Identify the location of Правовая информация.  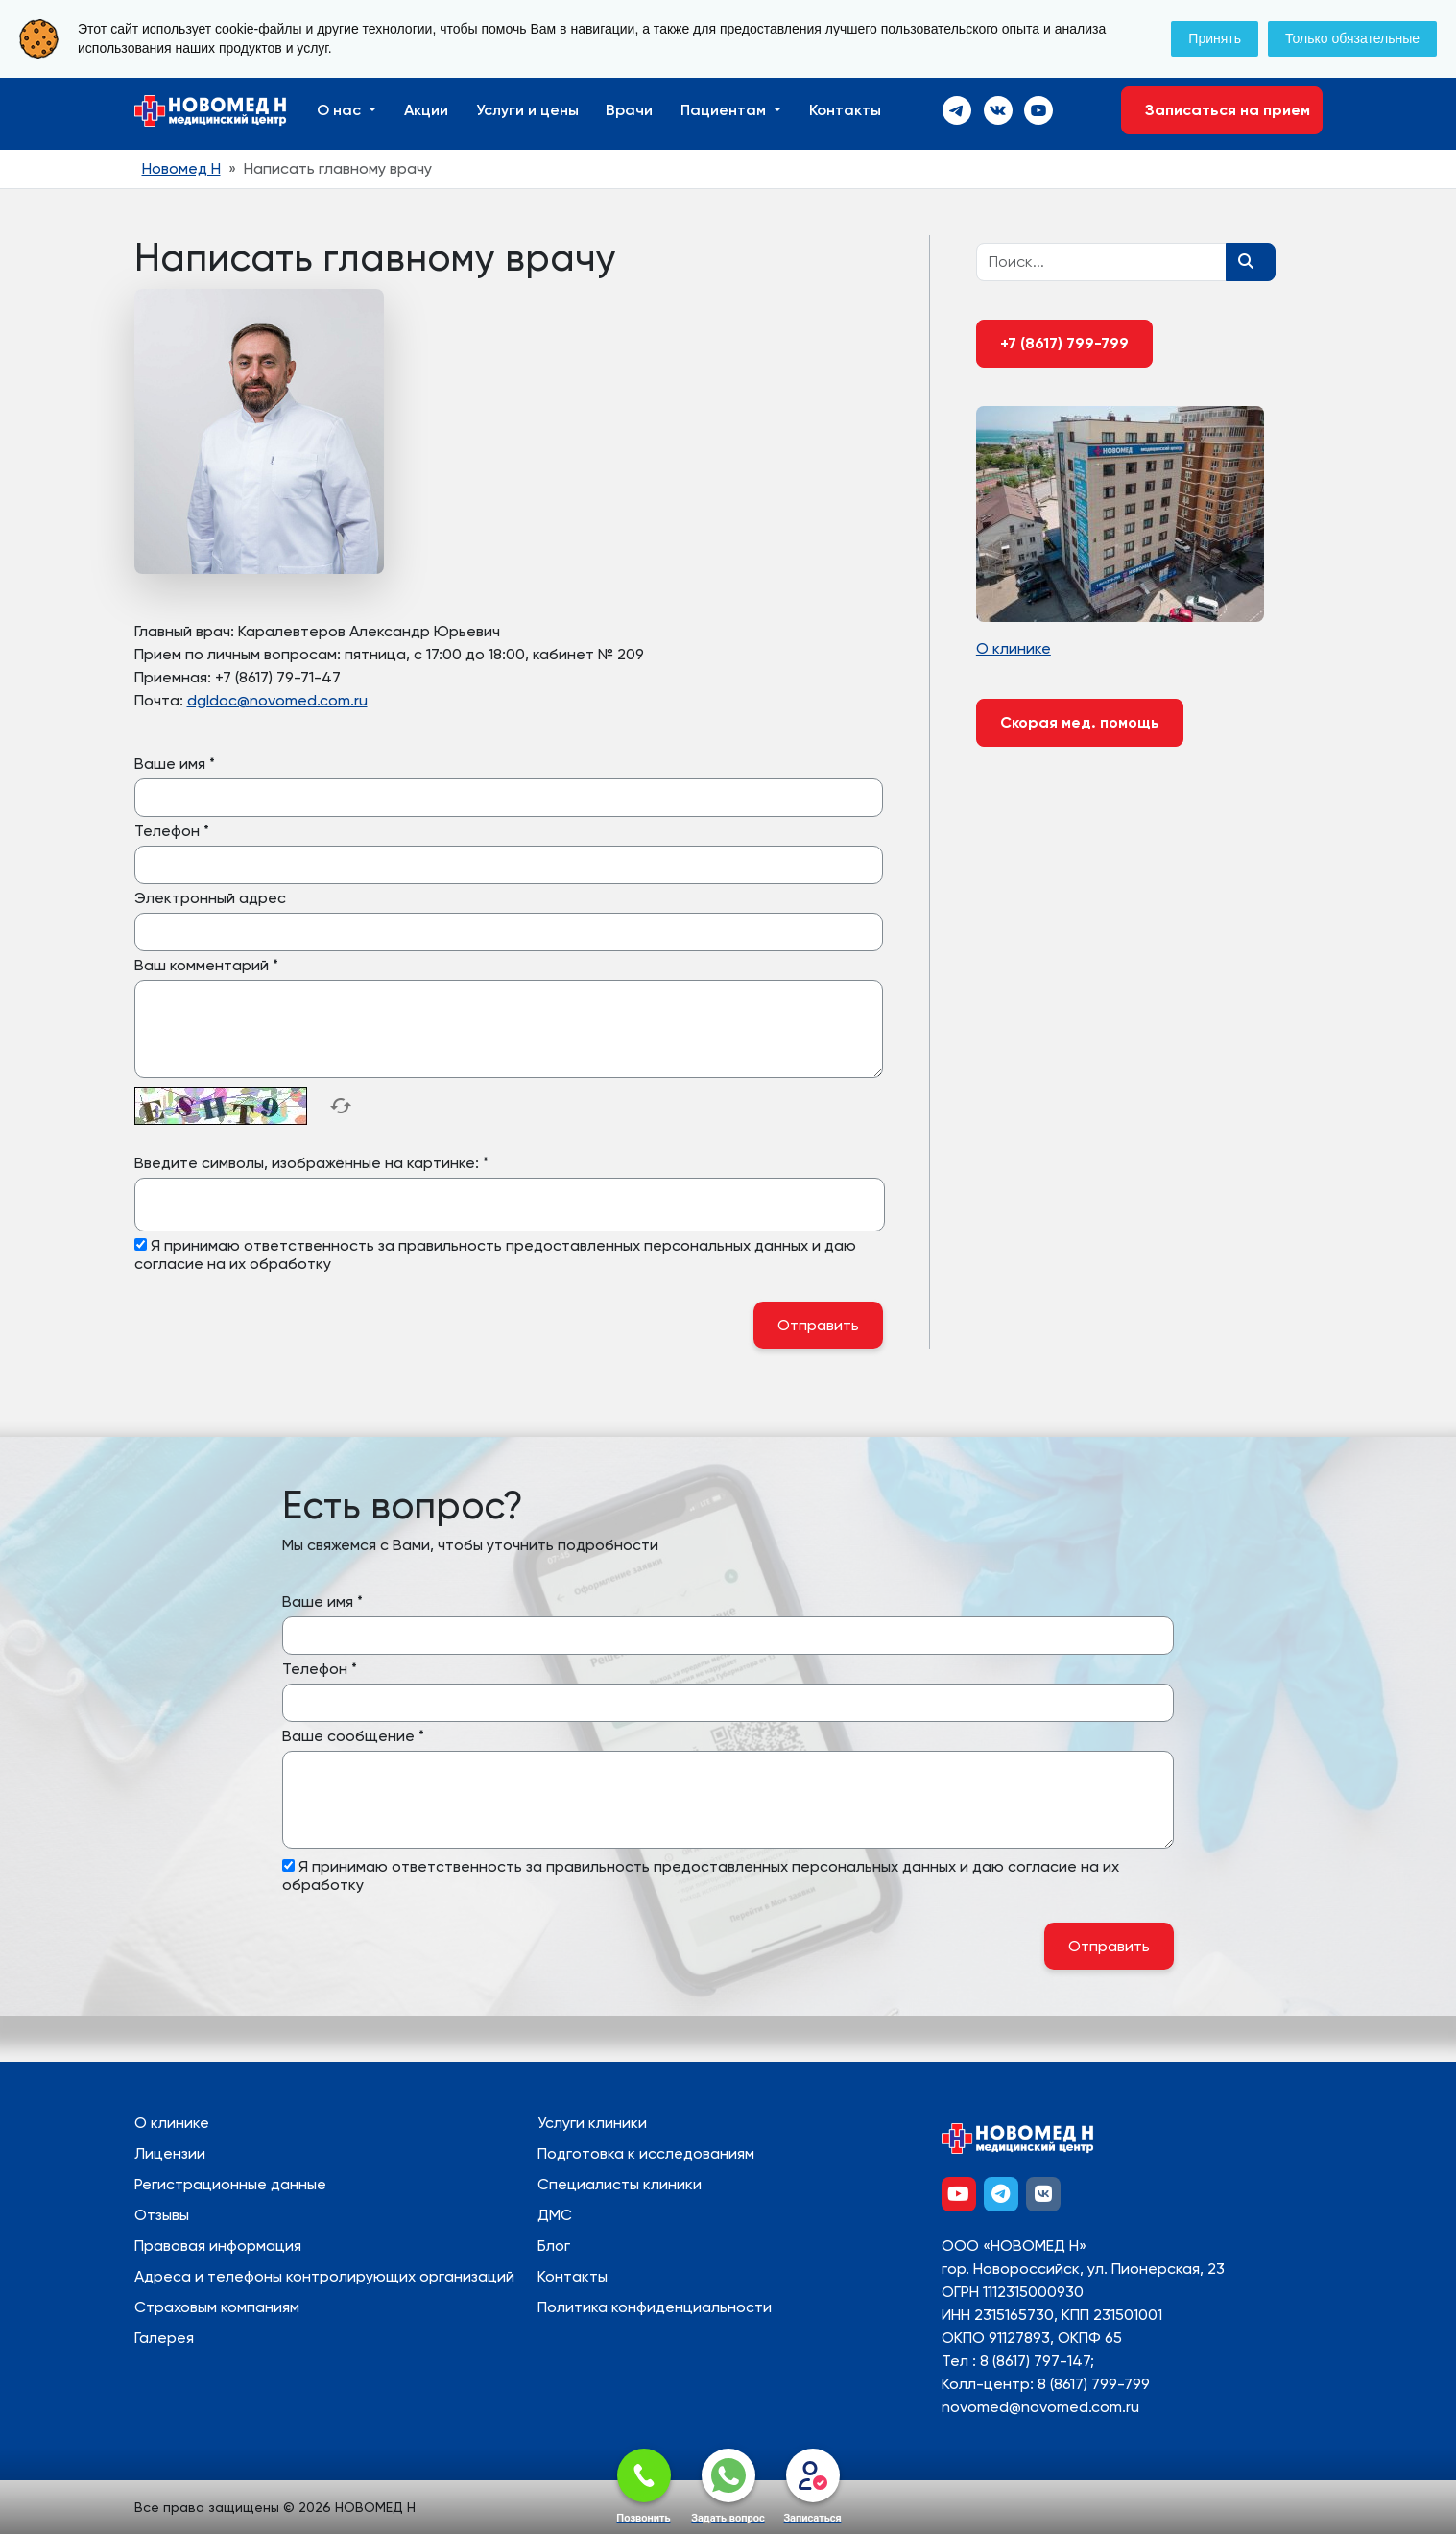
(217, 2245).